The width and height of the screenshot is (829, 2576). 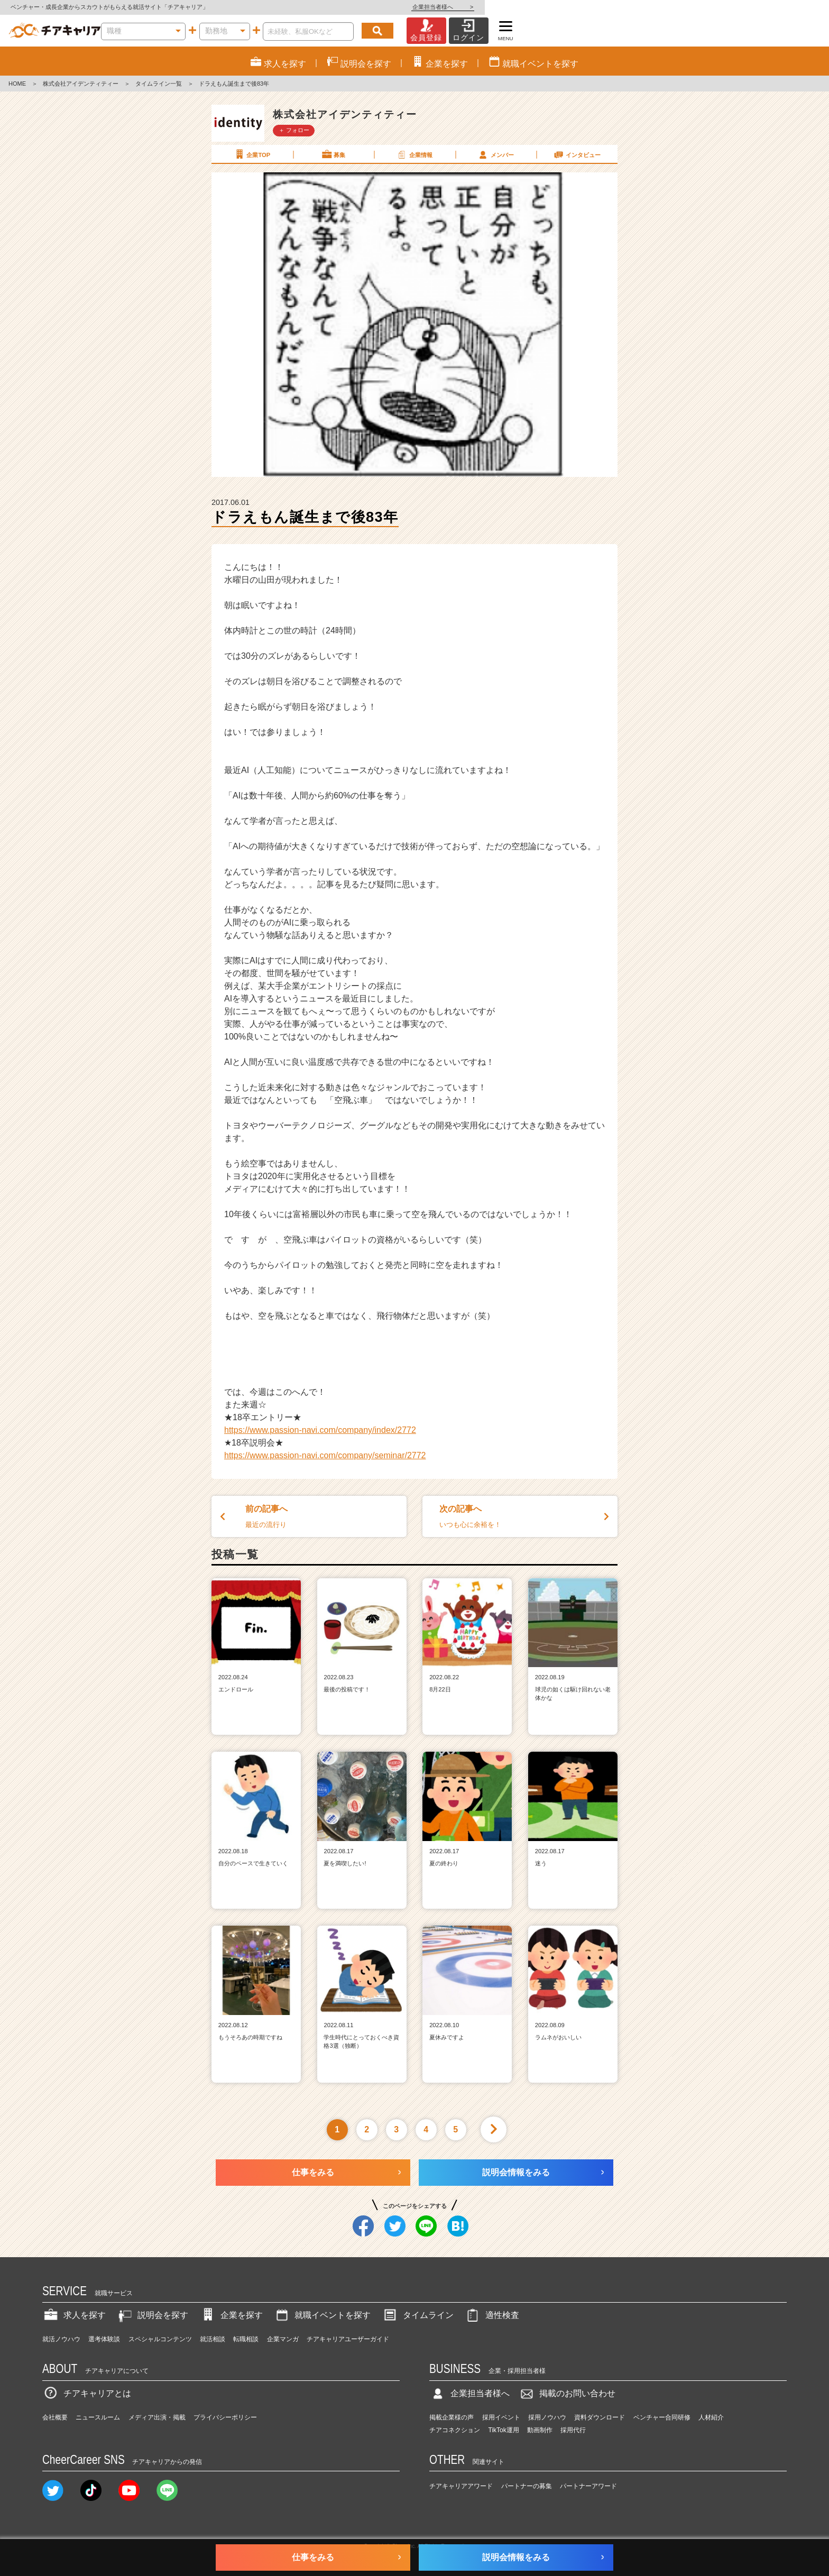 I want to click on タイムライン一覧, so click(x=158, y=83).